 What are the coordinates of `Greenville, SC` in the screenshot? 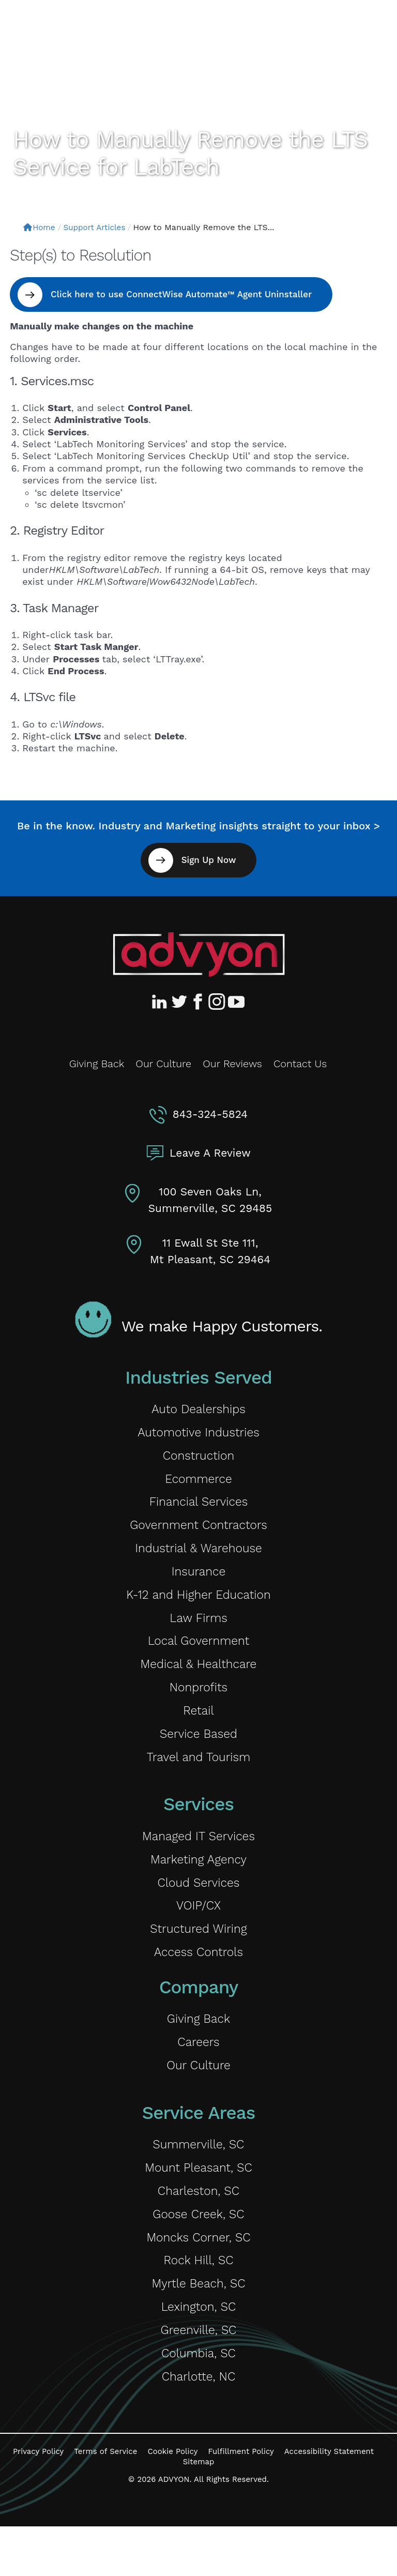 It's located at (198, 2376).